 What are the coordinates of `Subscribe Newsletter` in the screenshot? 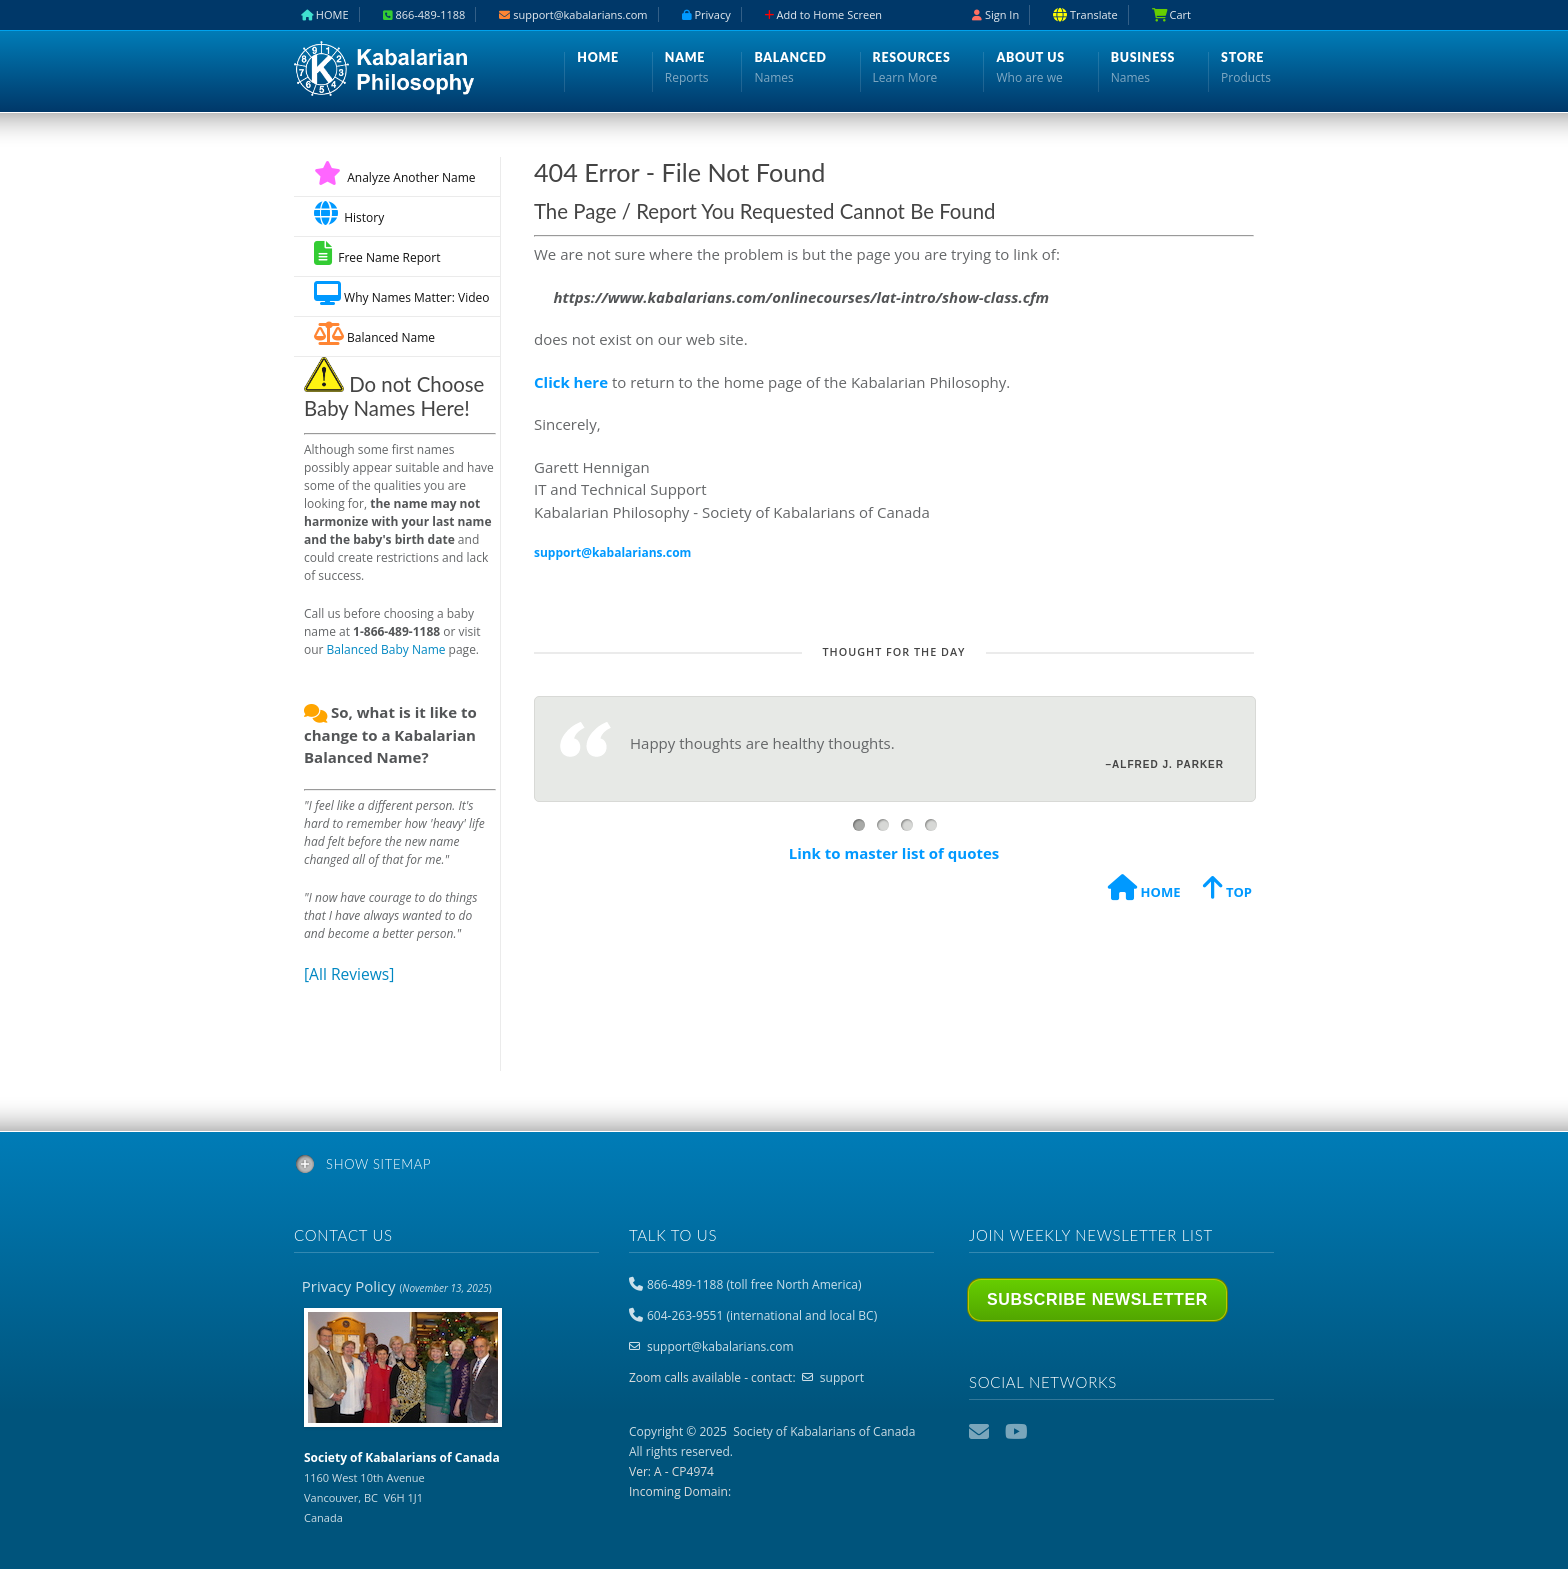 It's located at (1097, 1299).